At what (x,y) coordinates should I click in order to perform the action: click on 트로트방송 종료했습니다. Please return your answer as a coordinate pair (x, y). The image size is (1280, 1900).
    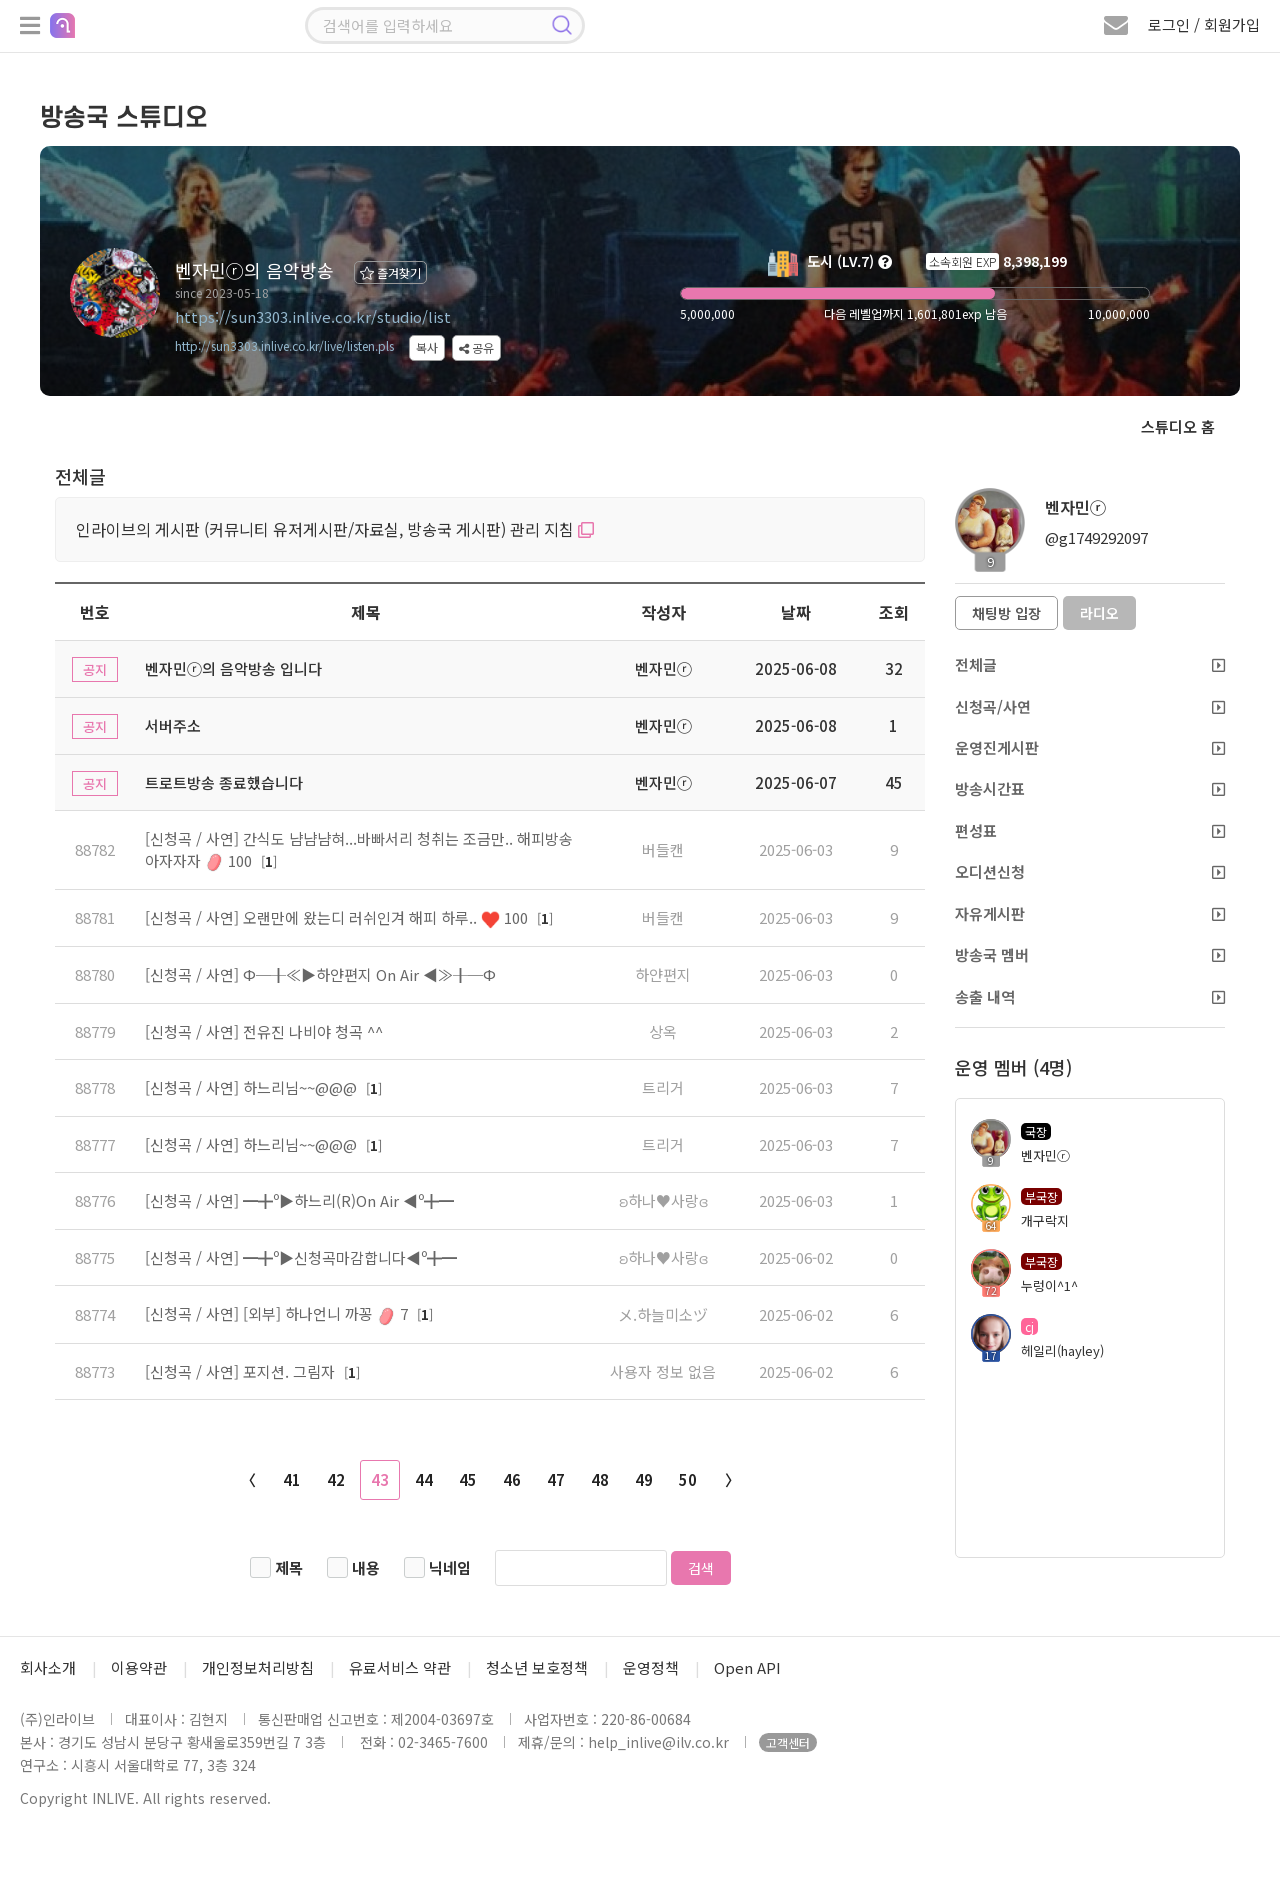
    Looking at the image, I should click on (224, 782).